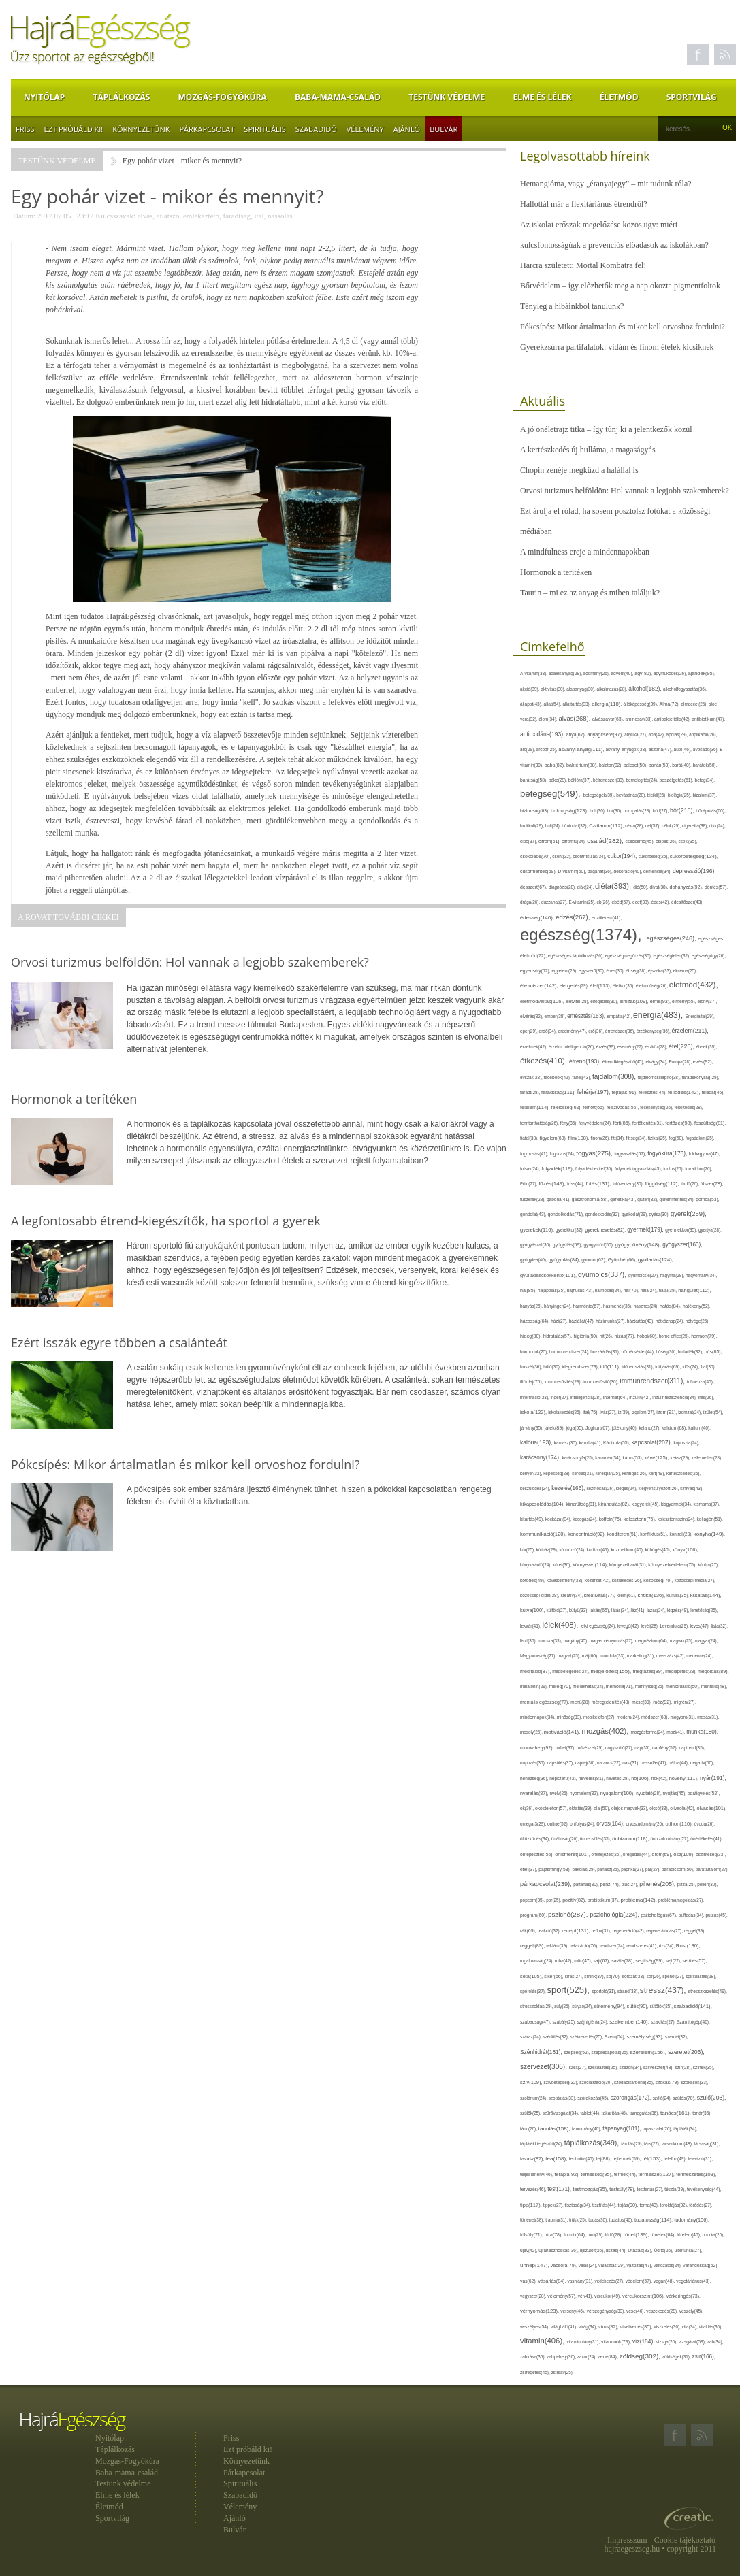  I want to click on mennyiség(26),, so click(650, 1686).